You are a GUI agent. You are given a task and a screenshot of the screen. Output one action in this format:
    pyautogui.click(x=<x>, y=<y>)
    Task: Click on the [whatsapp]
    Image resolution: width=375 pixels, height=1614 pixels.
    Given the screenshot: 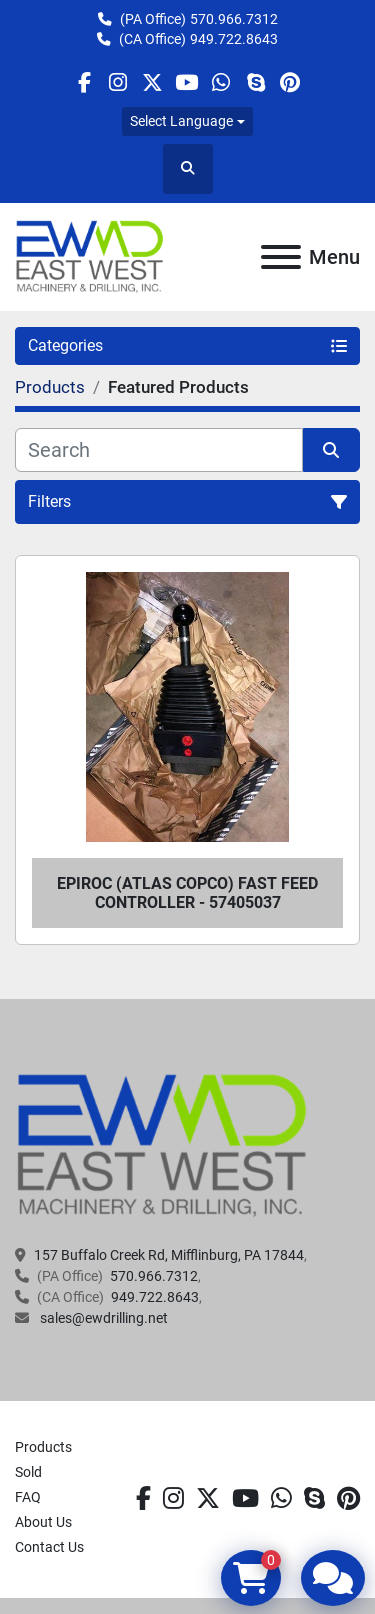 What is the action you would take?
    pyautogui.click(x=221, y=82)
    